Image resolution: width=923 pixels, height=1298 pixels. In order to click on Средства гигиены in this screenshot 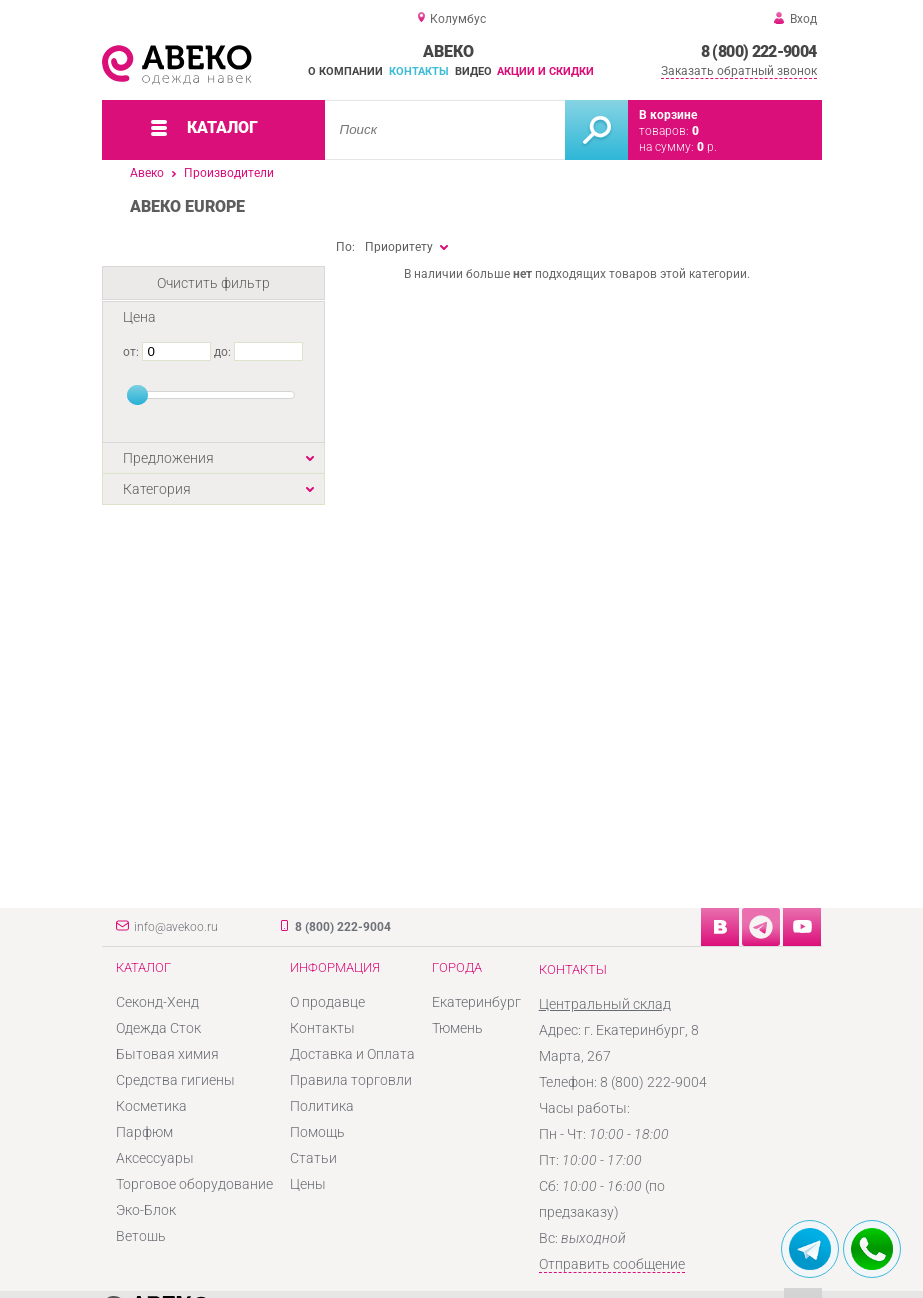, I will do `click(175, 1080)`.